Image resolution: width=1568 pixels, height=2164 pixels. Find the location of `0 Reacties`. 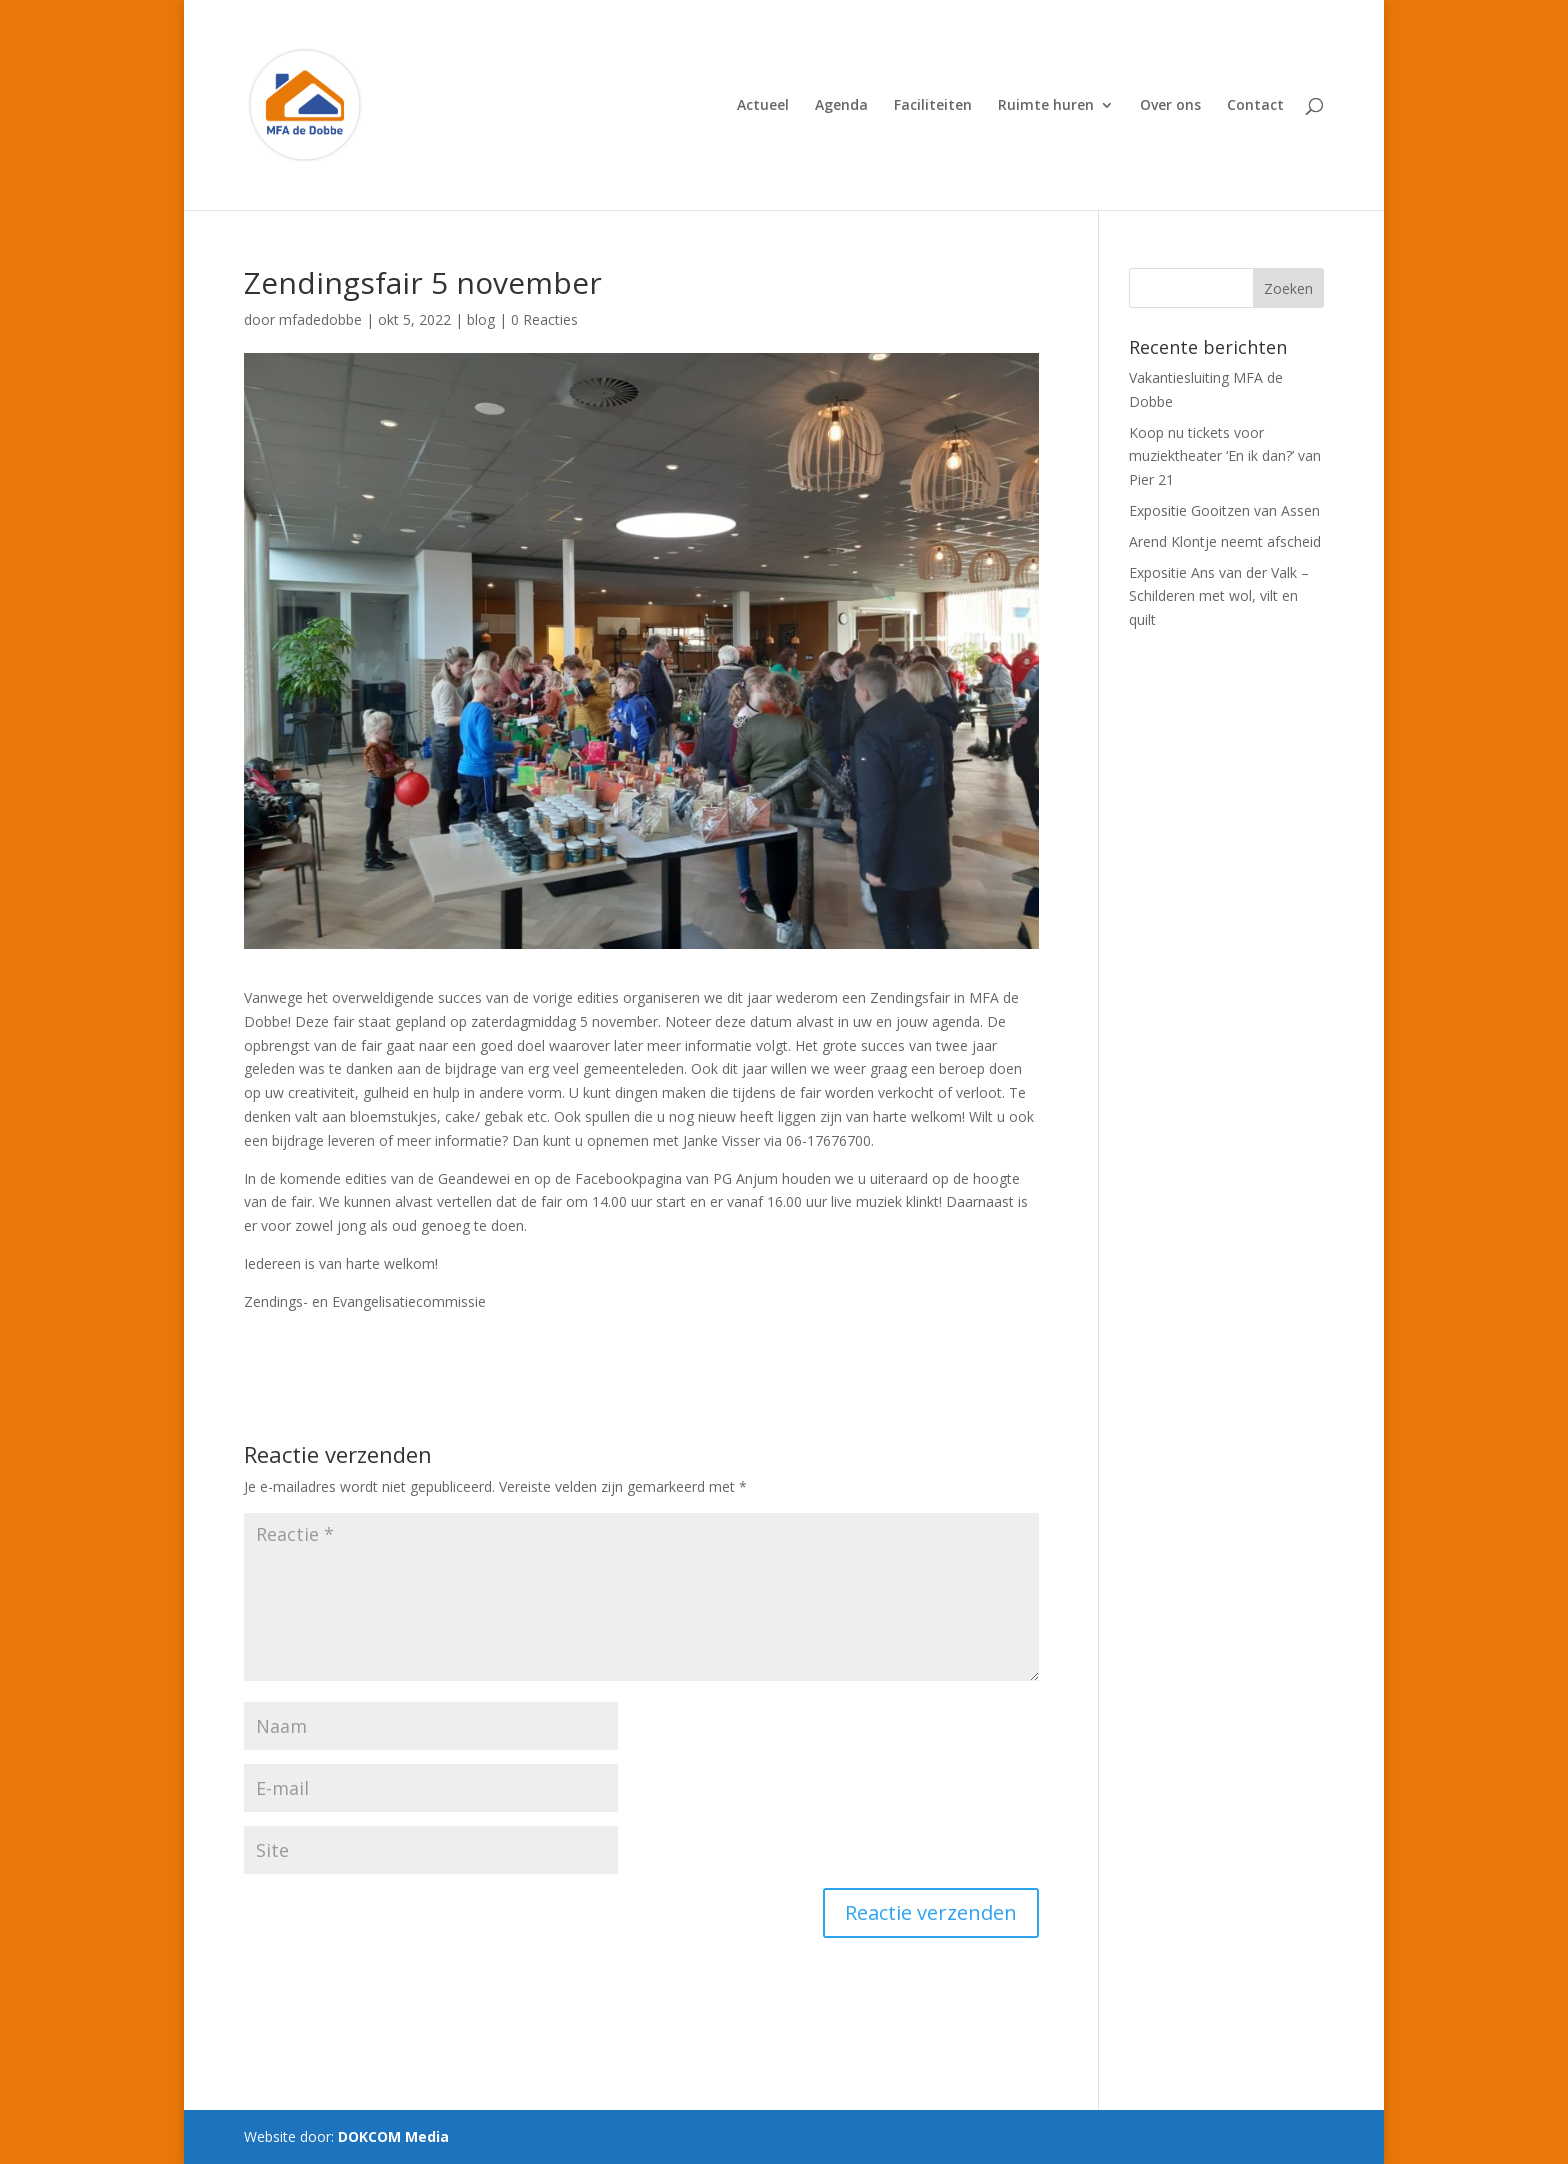

0 Reacties is located at coordinates (544, 319).